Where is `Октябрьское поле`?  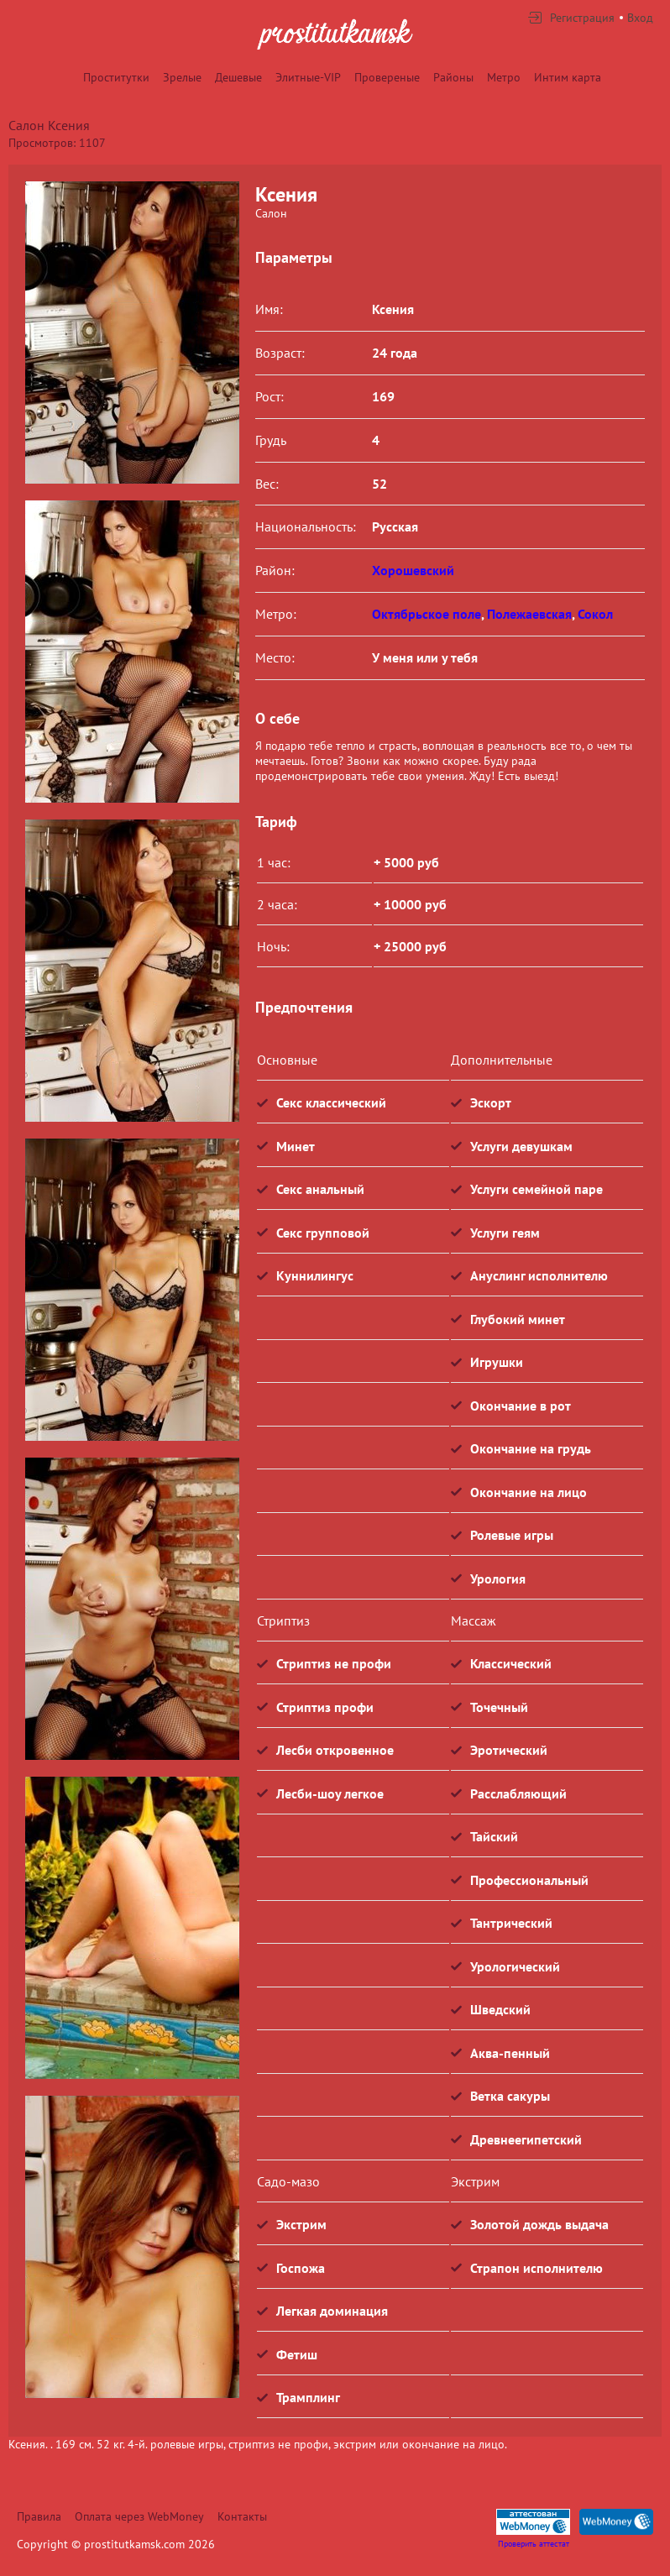 Октябрьское поле is located at coordinates (426, 613).